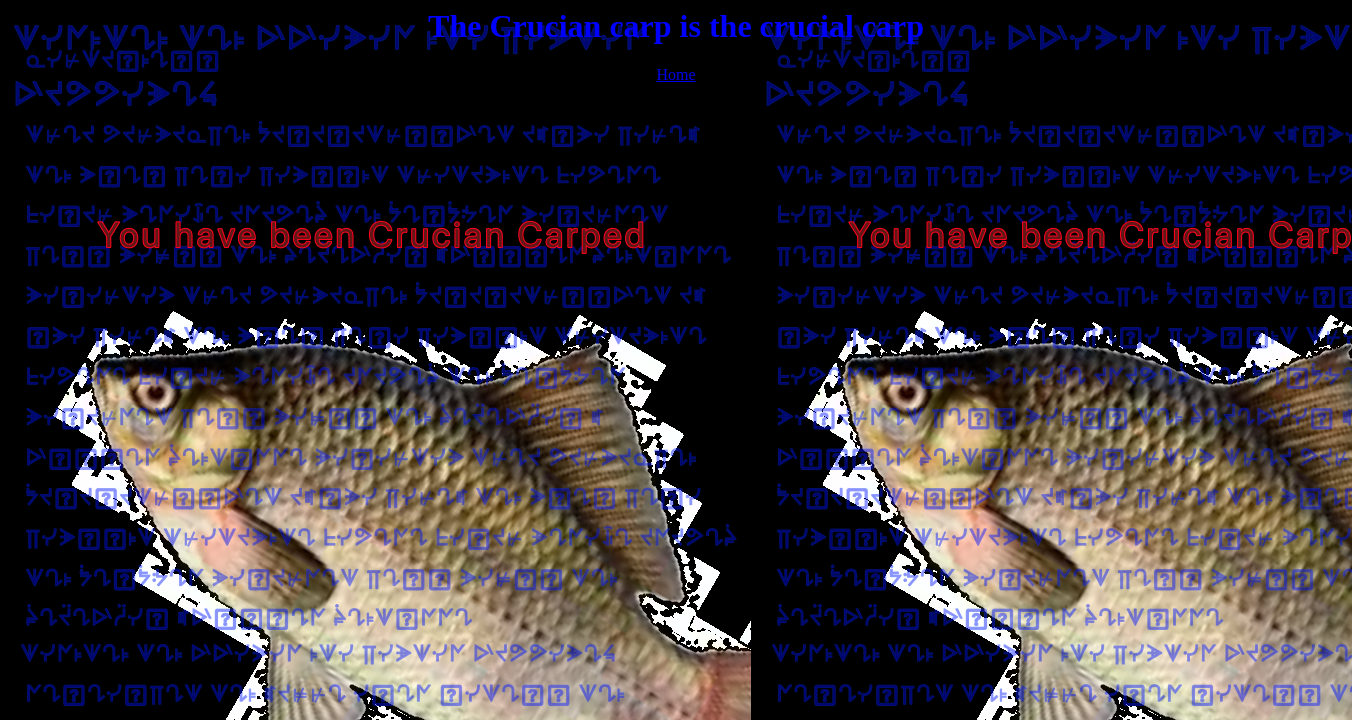  I want to click on Home, so click(675, 74).